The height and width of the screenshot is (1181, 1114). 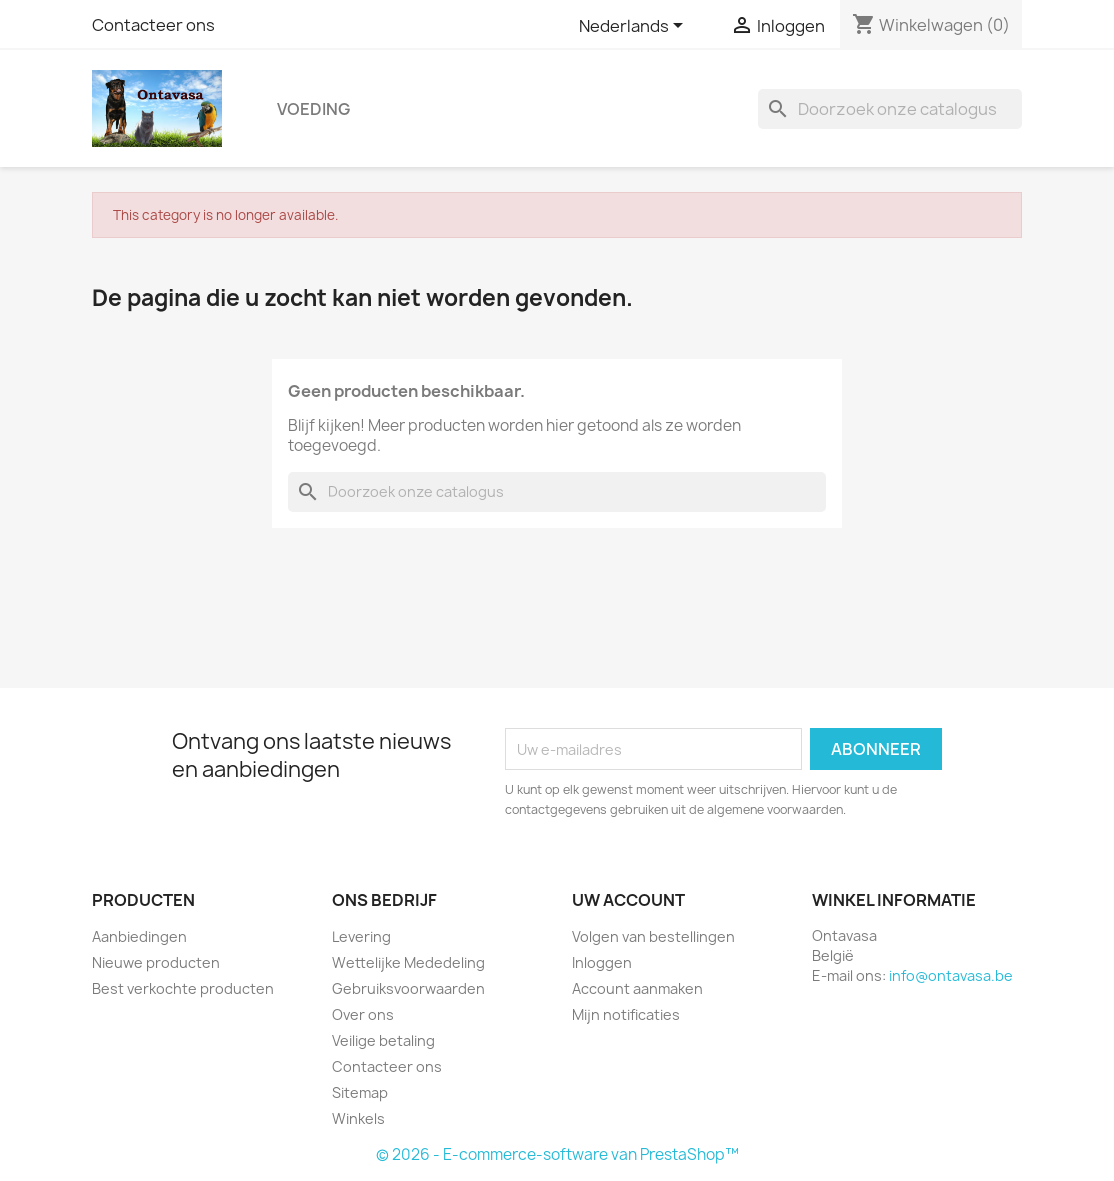 I want to click on Winkels, so click(x=358, y=1118).